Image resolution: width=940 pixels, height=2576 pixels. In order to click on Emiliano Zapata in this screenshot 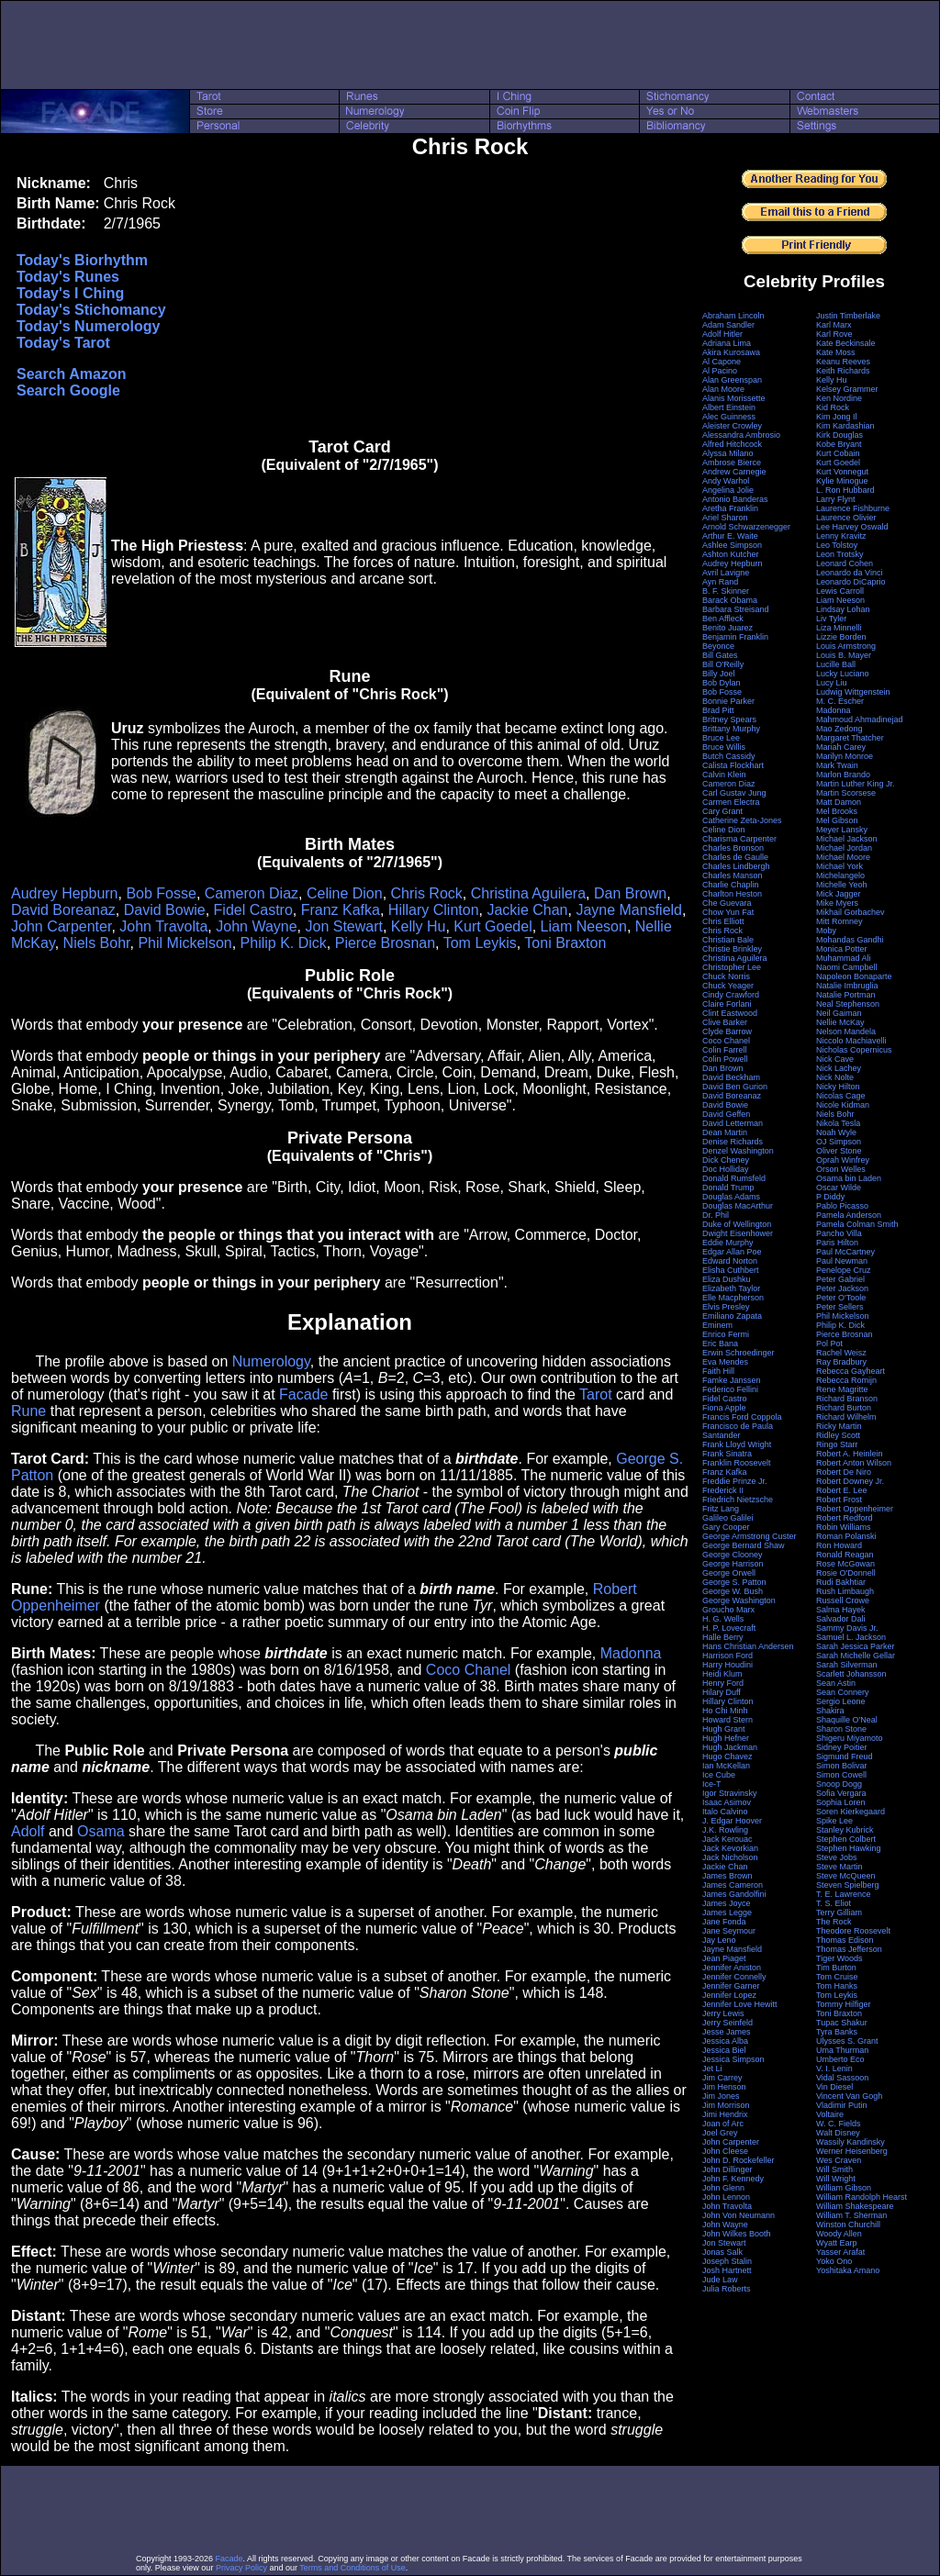, I will do `click(732, 1316)`.